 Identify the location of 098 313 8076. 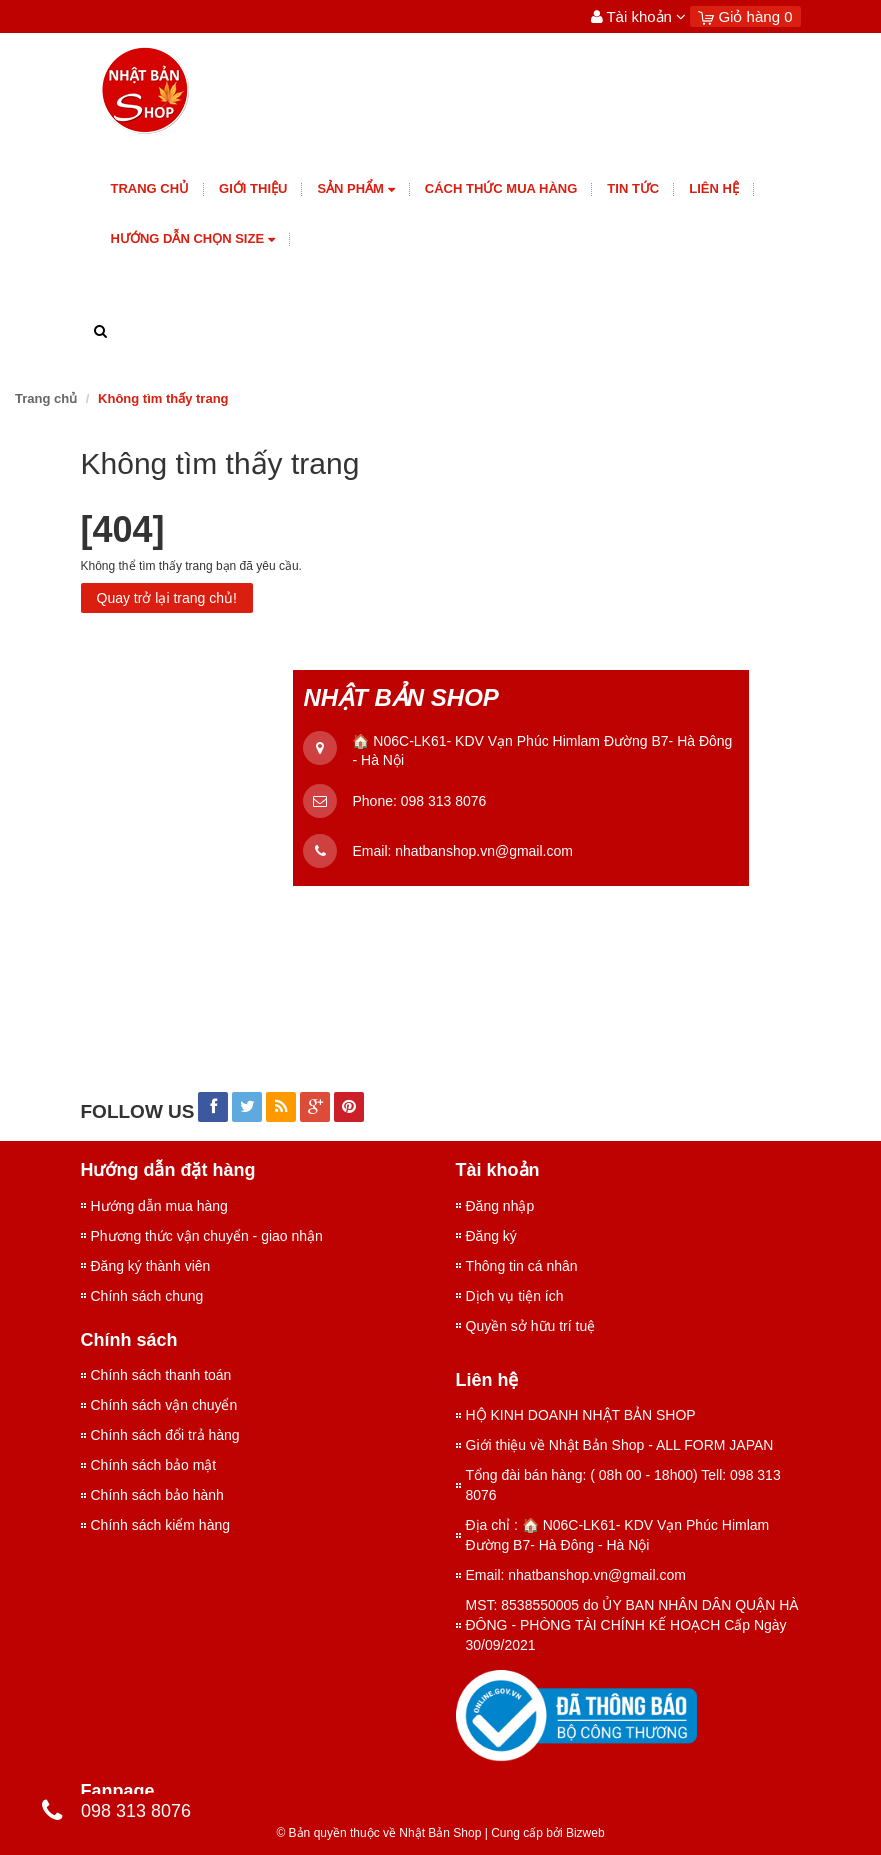
(444, 801).